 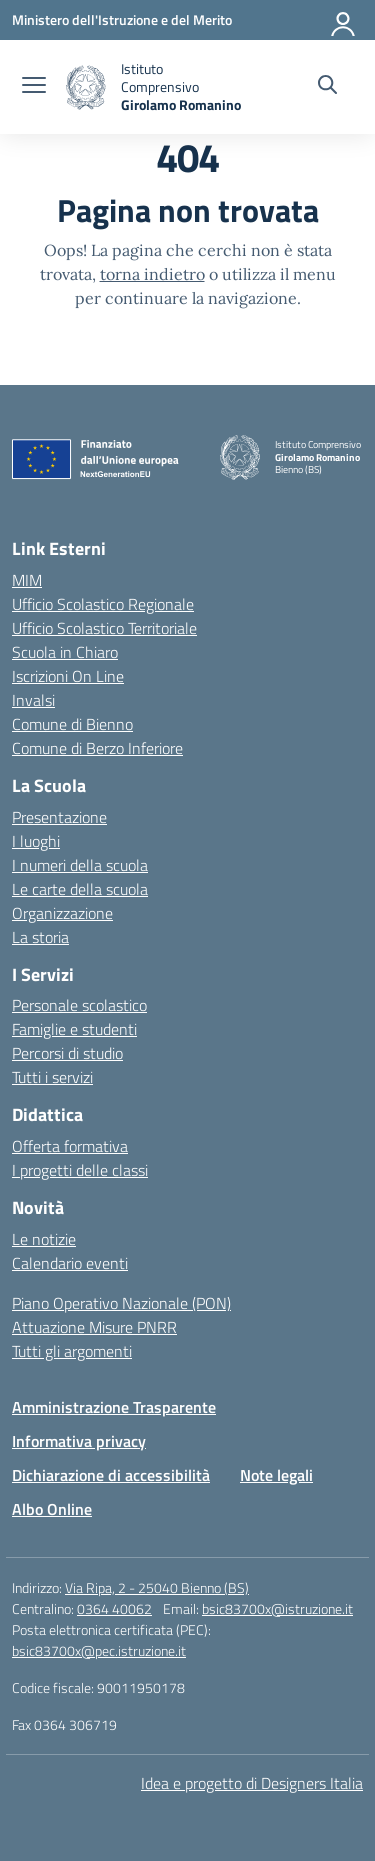 I want to click on Via Ripa, 2 - 25040 Bienno (BS), so click(x=157, y=1587).